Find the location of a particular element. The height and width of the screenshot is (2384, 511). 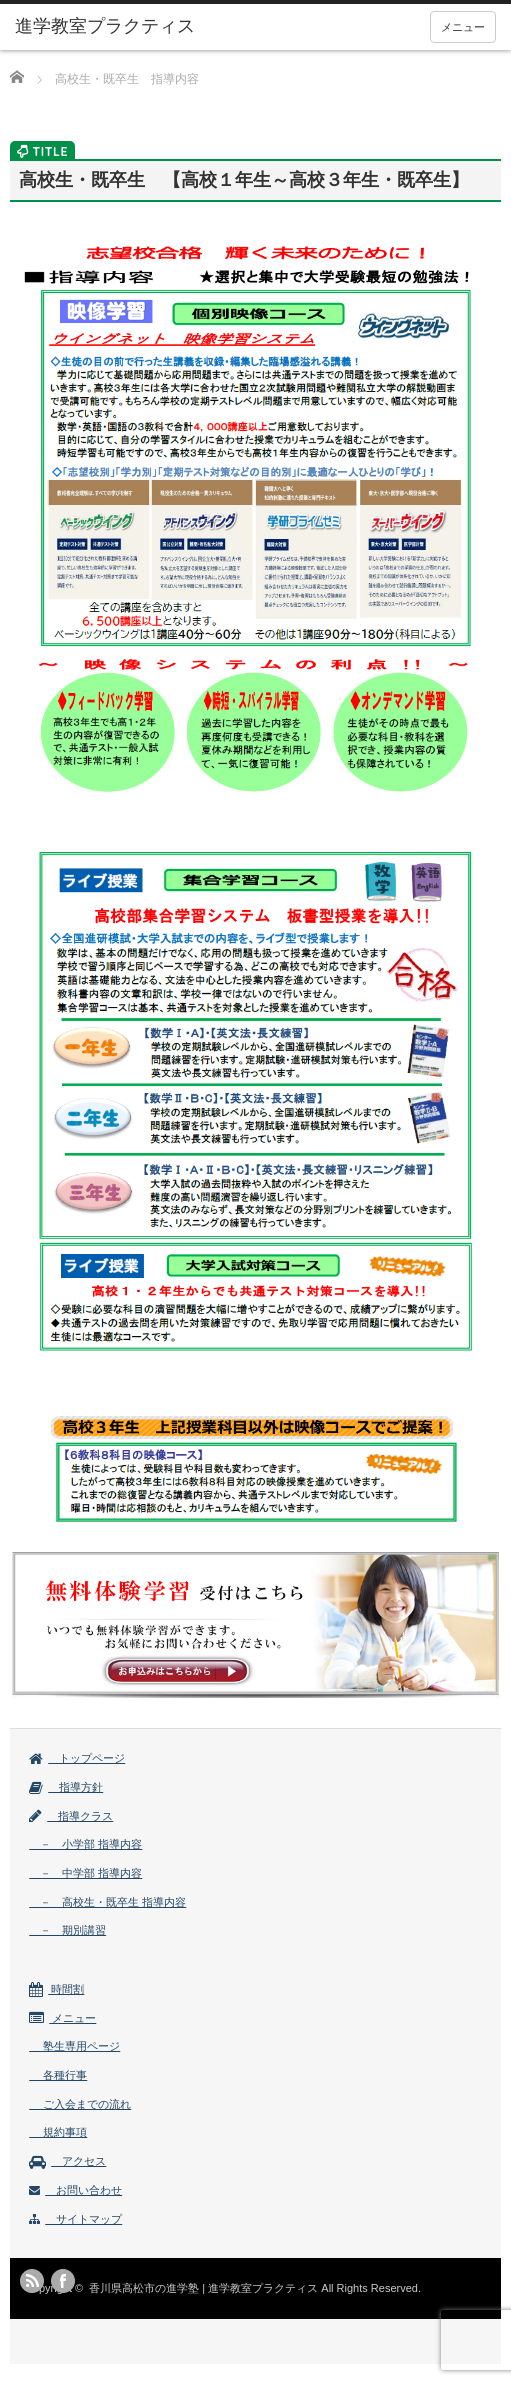

規約事項 is located at coordinates (58, 2132).